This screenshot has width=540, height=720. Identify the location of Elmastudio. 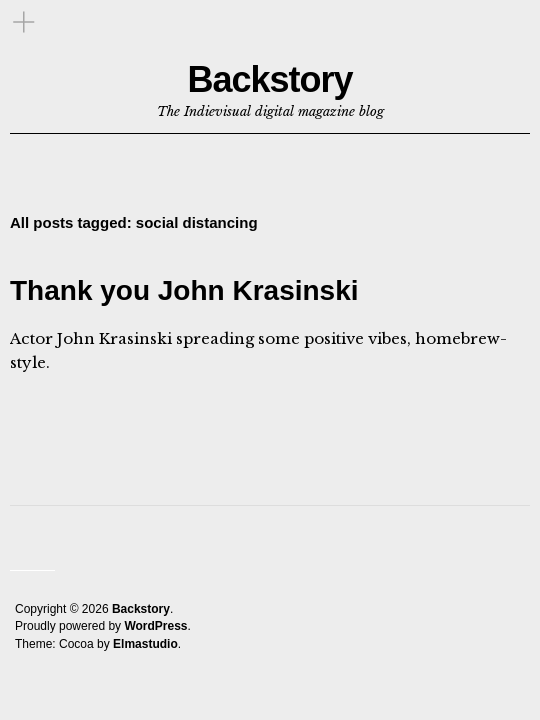
(145, 644).